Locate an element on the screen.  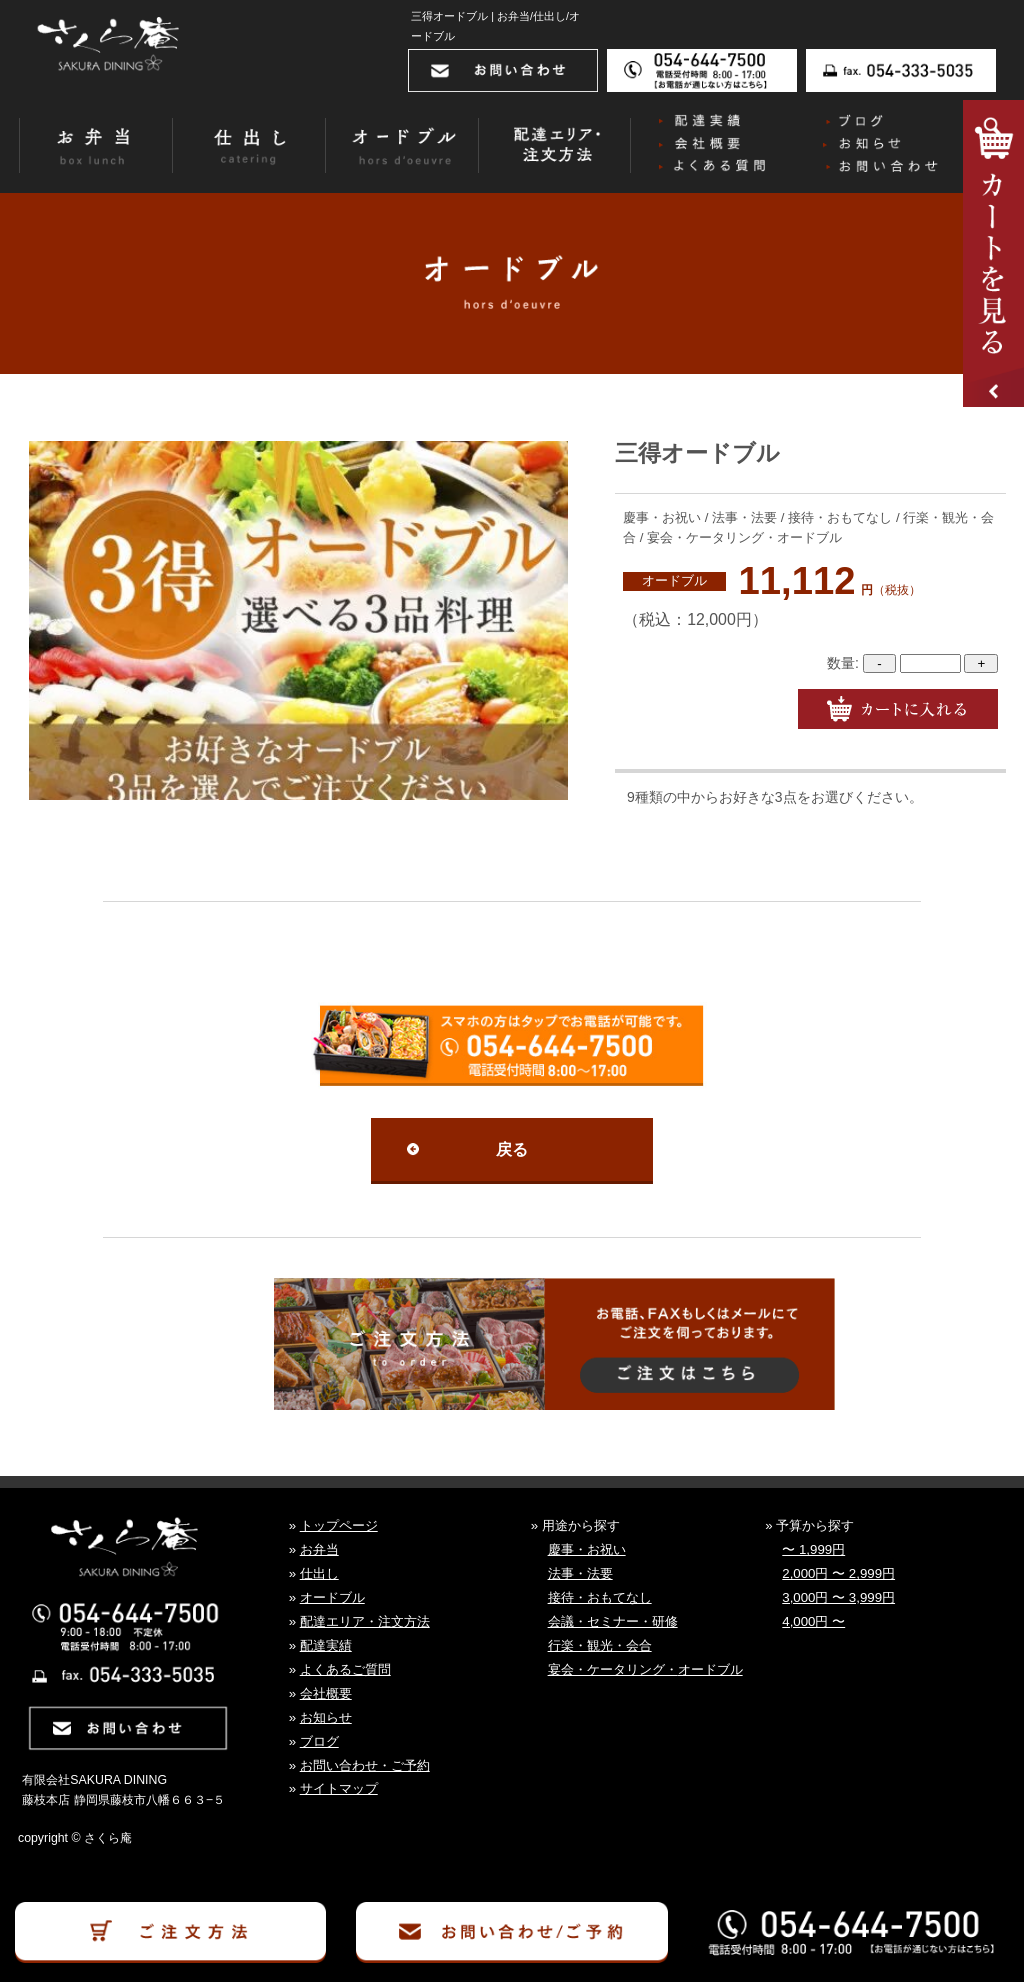
配達エリア・注文方法 is located at coordinates (365, 1621).